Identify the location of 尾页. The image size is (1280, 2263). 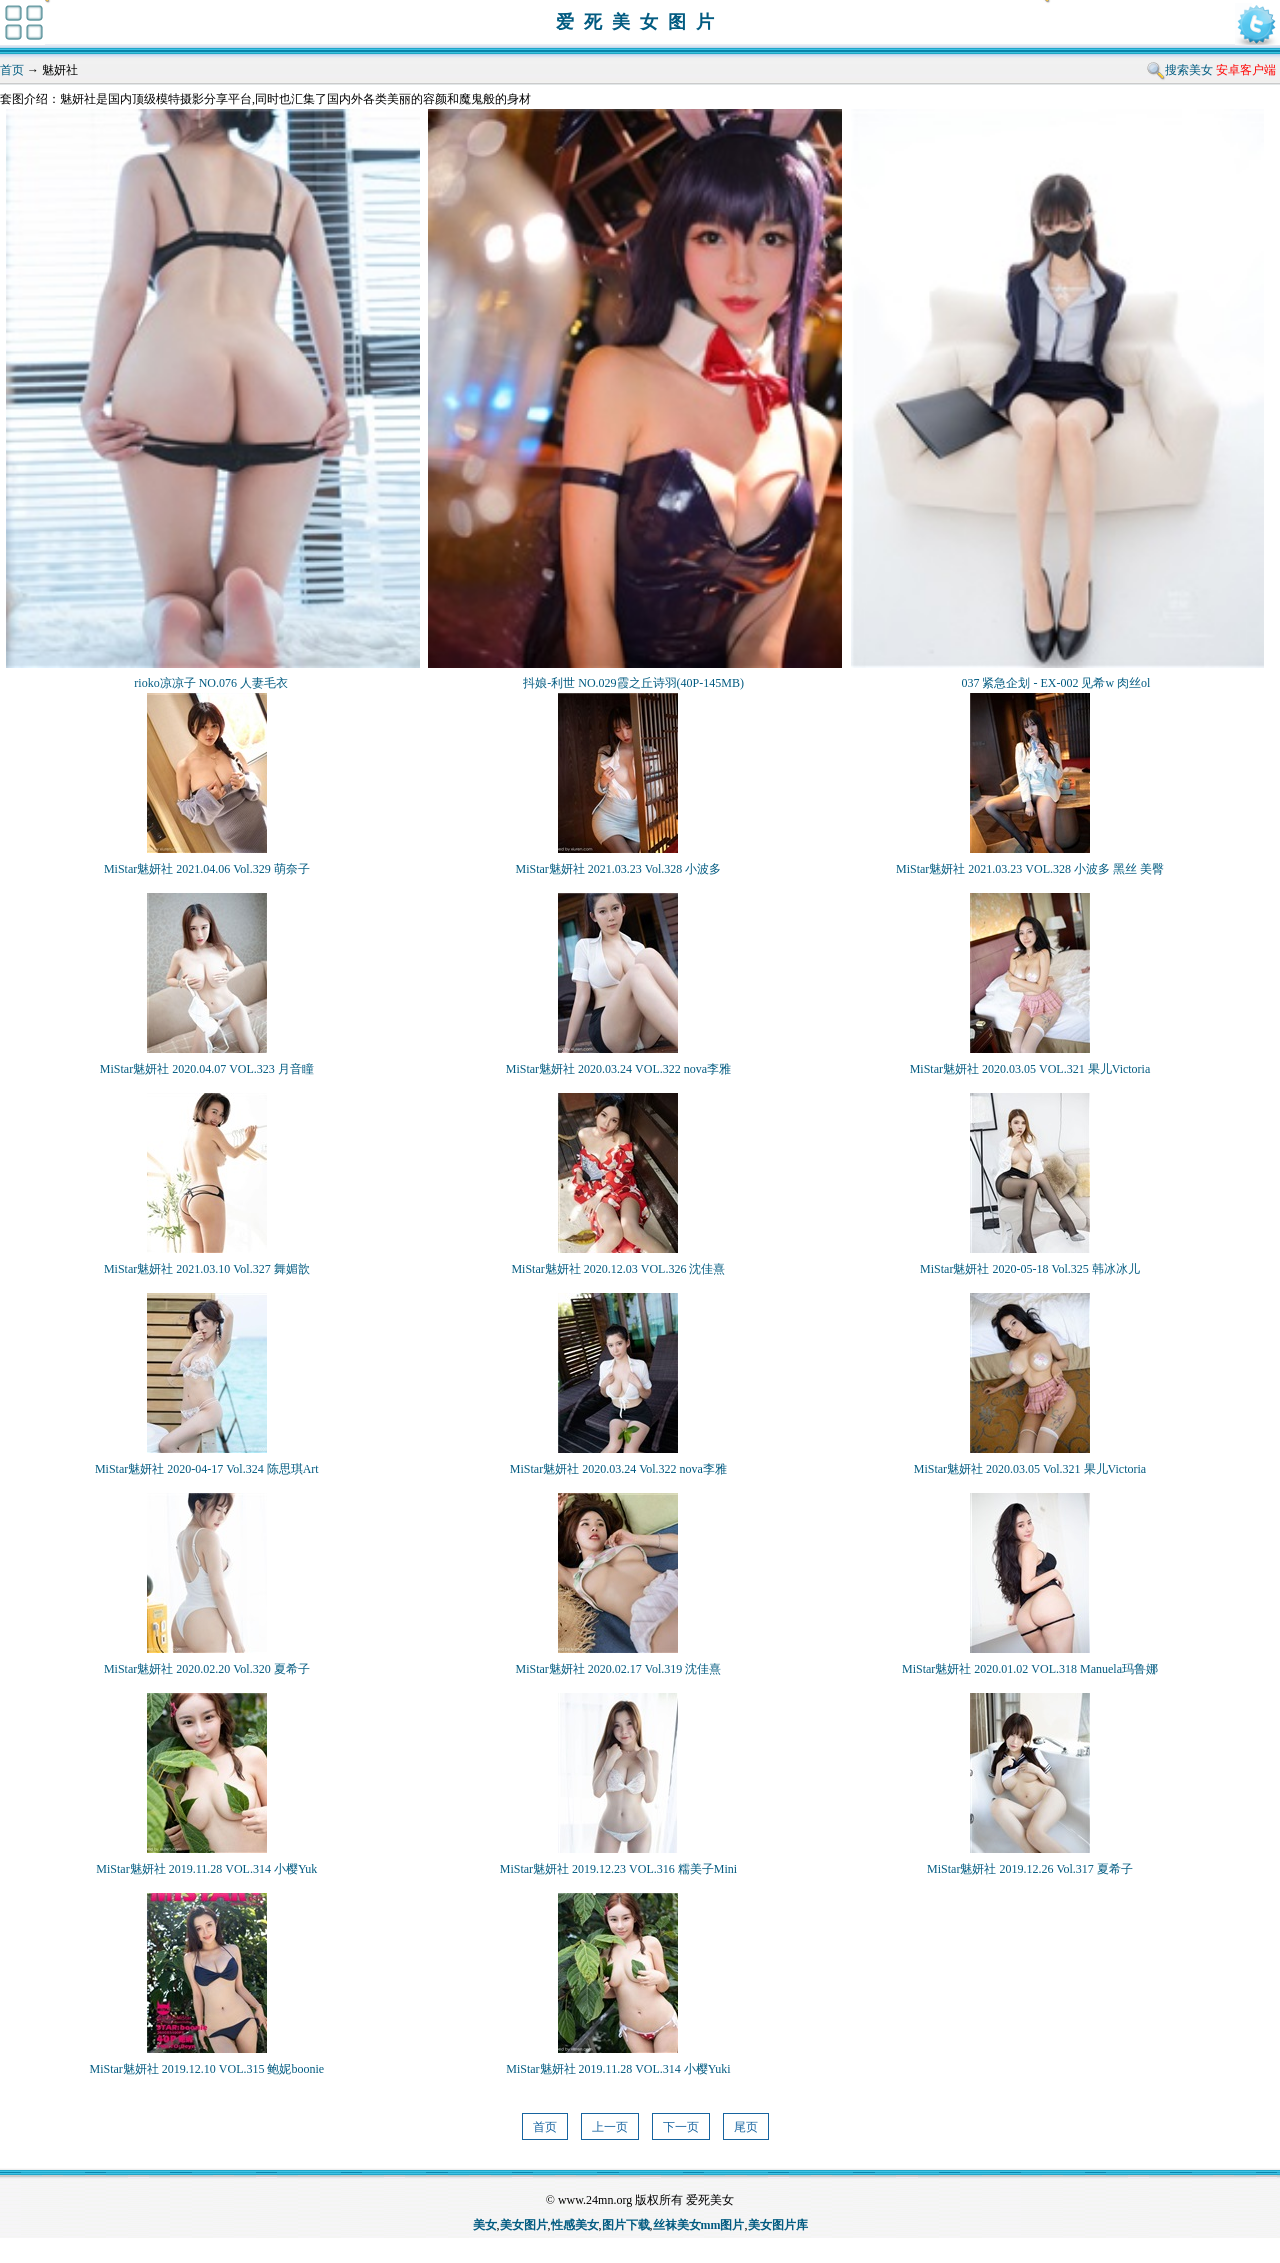
(746, 2127).